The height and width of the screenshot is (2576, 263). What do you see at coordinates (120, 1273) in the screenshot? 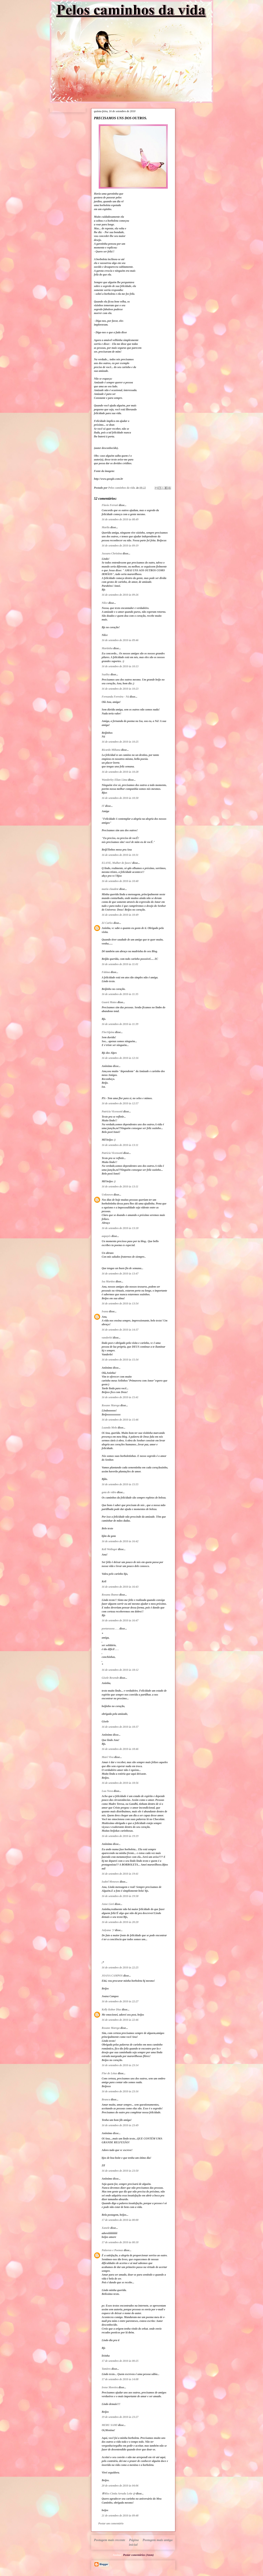
I see `16 de setembro de 2010 às 13:47` at bounding box center [120, 1273].